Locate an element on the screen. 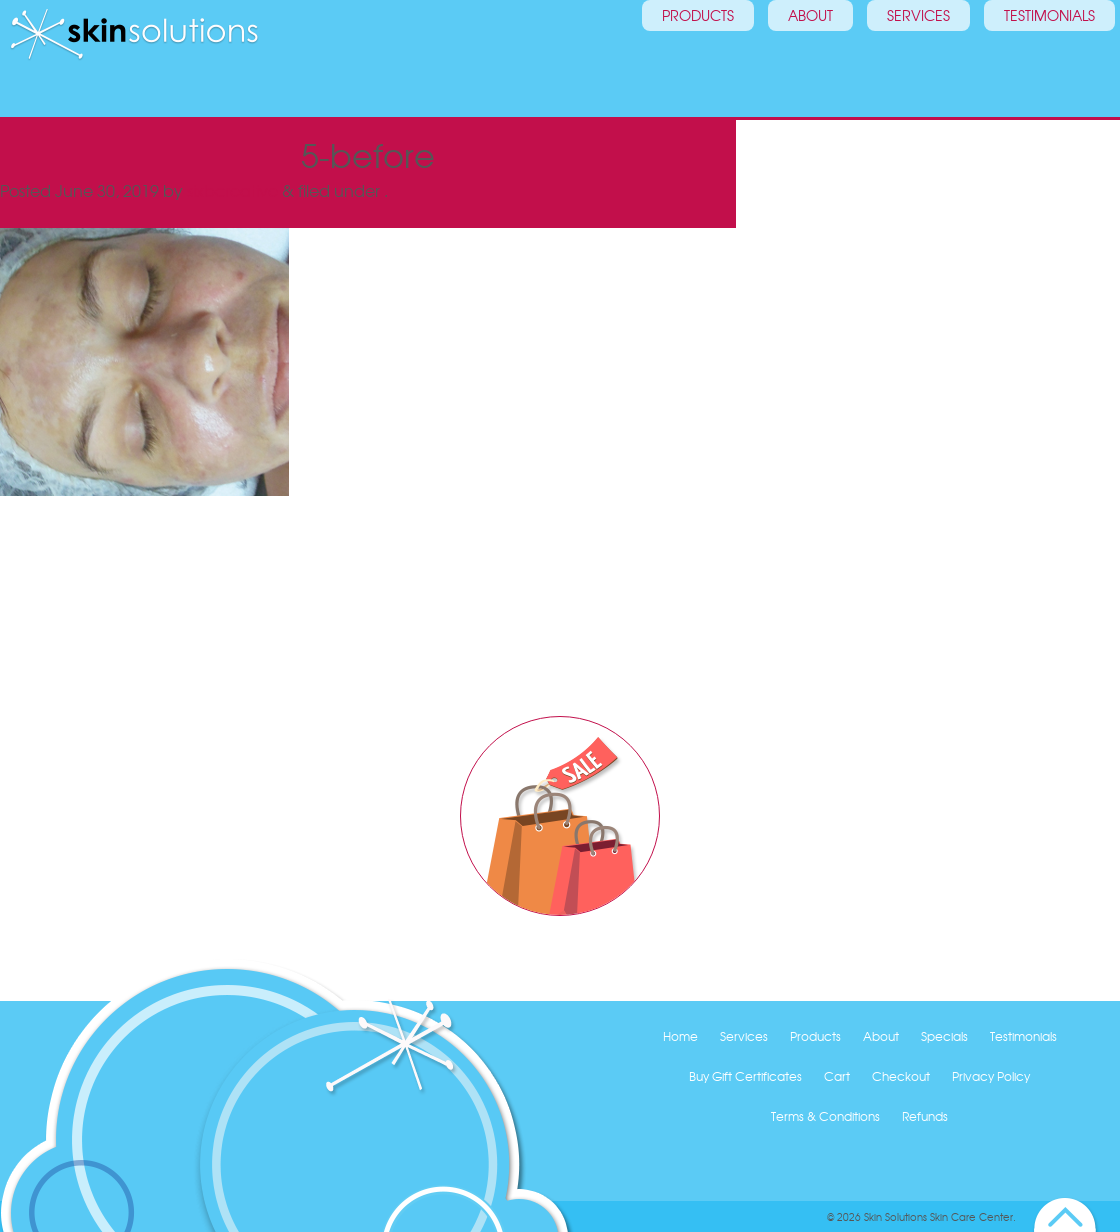 This screenshot has width=1120, height=1232. Products is located at coordinates (683, 55).